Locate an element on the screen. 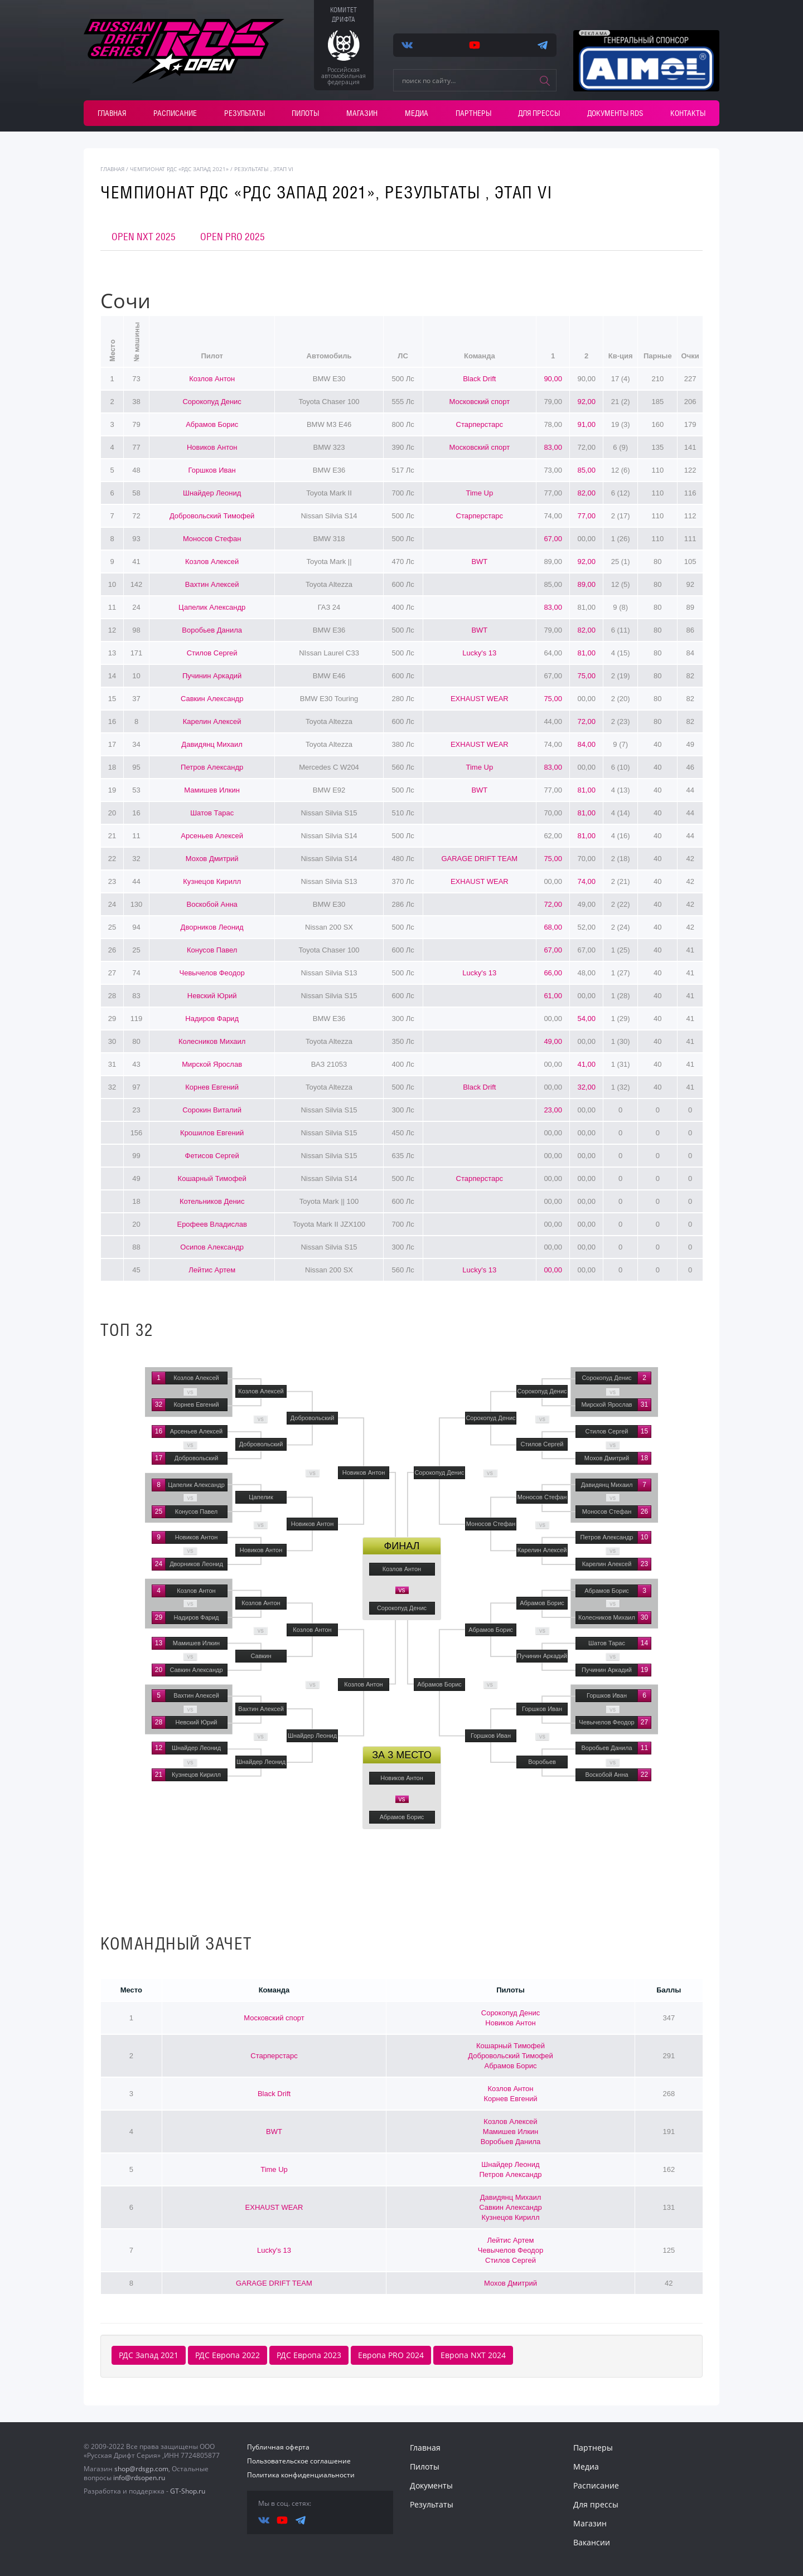 The height and width of the screenshot is (2576, 803). Надиров Фарид is located at coordinates (212, 1018).